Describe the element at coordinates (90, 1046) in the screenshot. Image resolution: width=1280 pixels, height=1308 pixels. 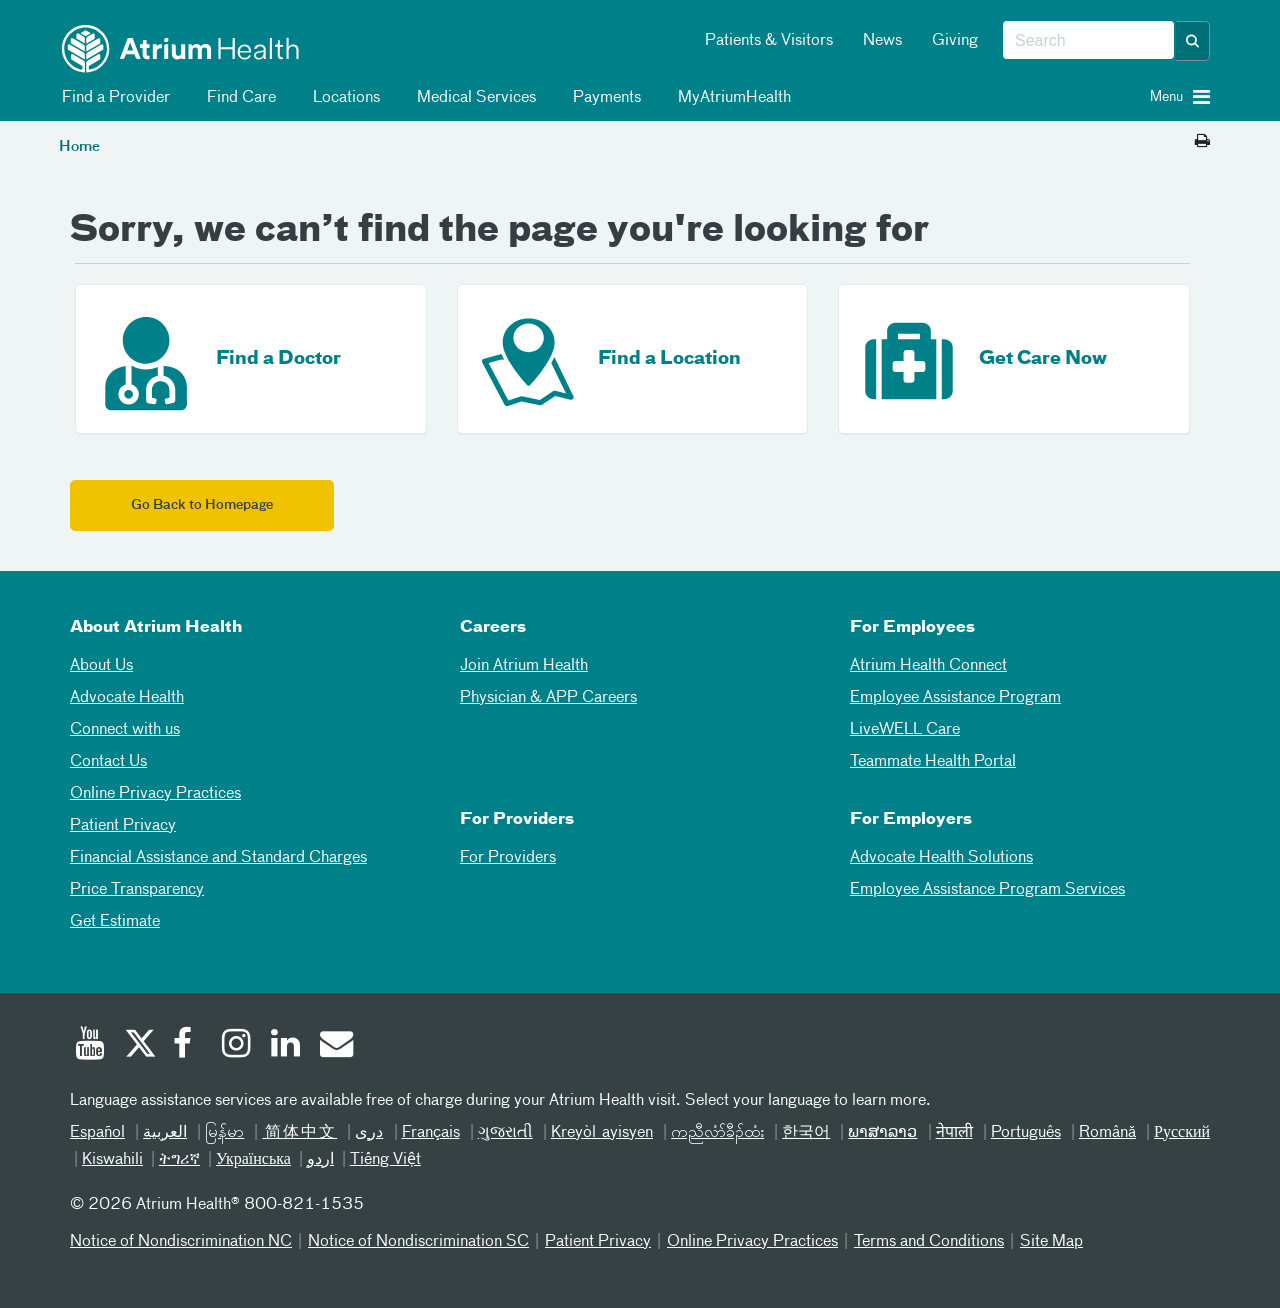
I see `[Youtube]` at that location.